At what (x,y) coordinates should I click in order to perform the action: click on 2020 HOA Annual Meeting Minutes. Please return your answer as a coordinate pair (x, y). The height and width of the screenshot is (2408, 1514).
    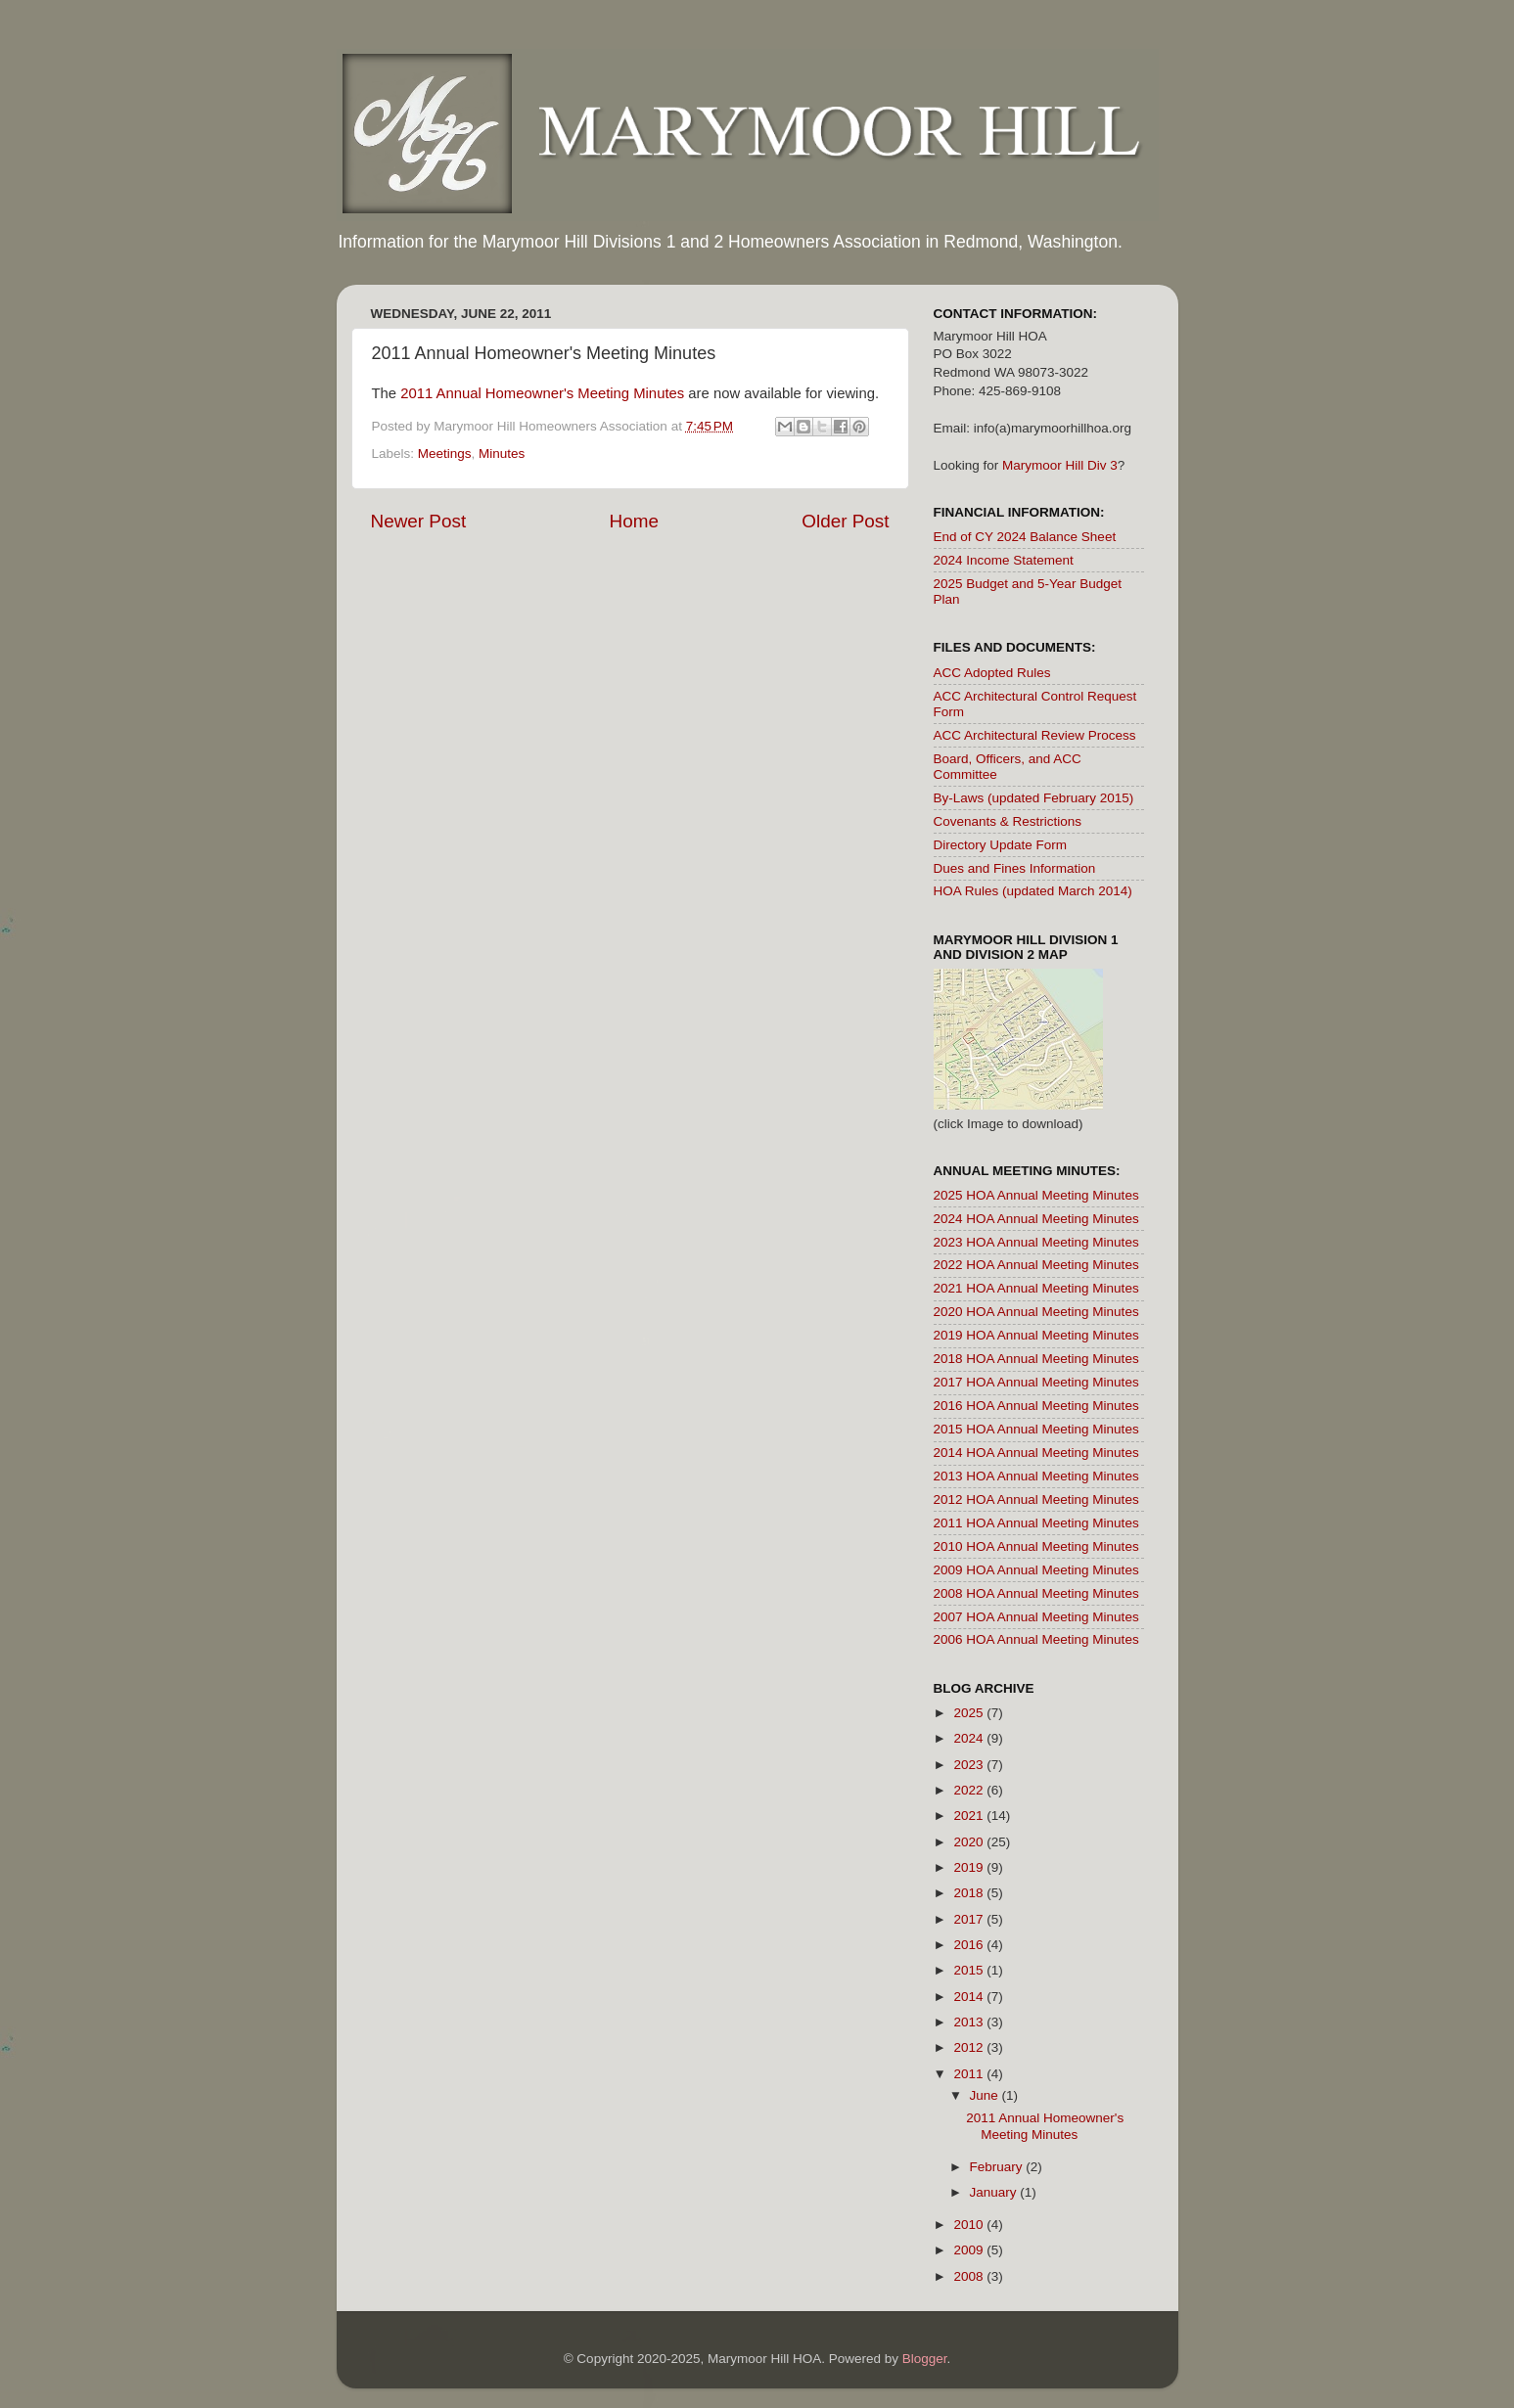
    Looking at the image, I should click on (1036, 1311).